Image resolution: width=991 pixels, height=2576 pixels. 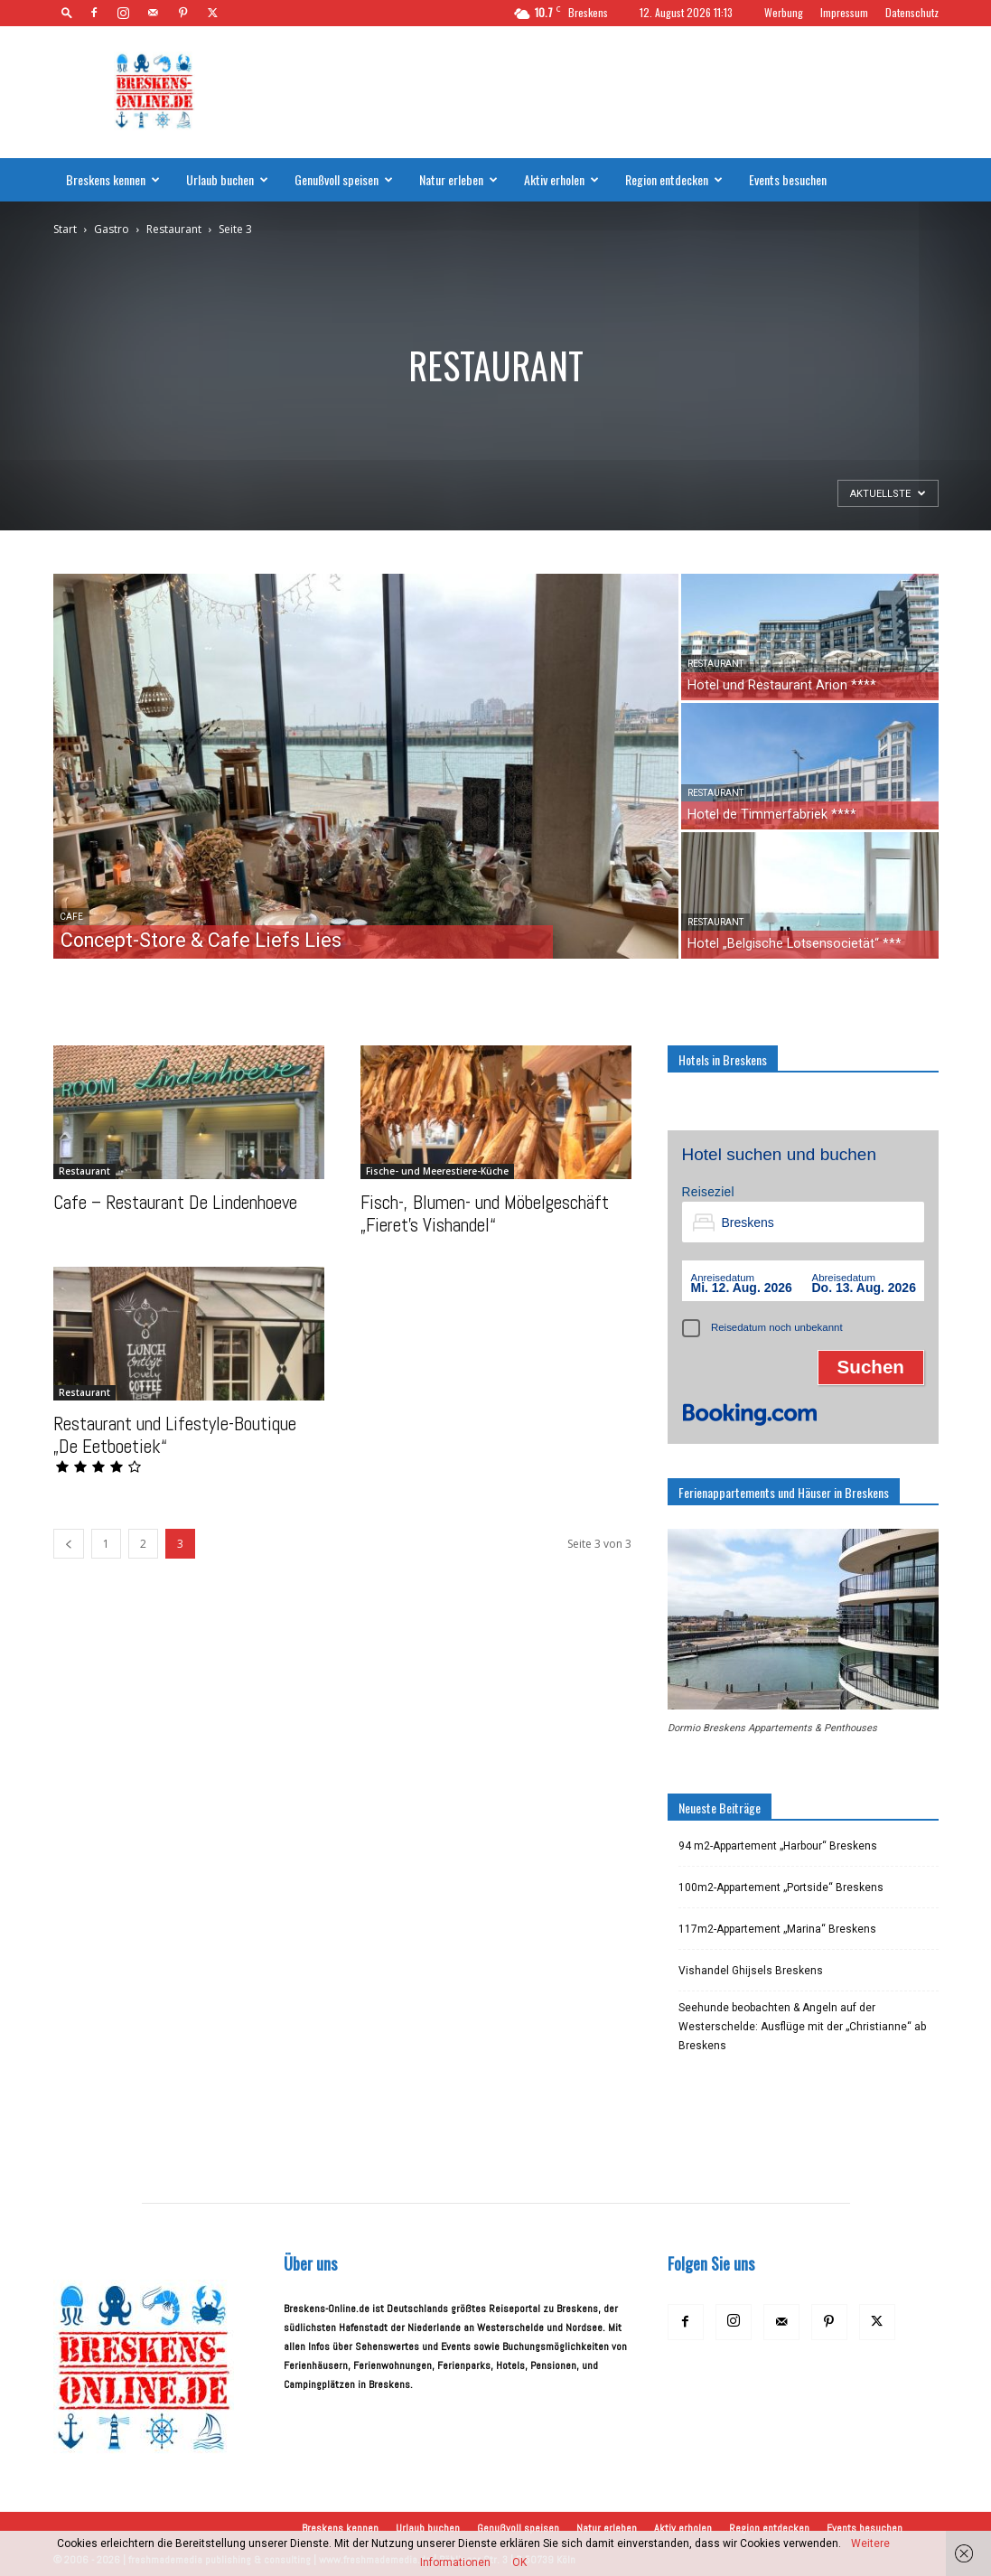 I want to click on Gastro, so click(x=111, y=229).